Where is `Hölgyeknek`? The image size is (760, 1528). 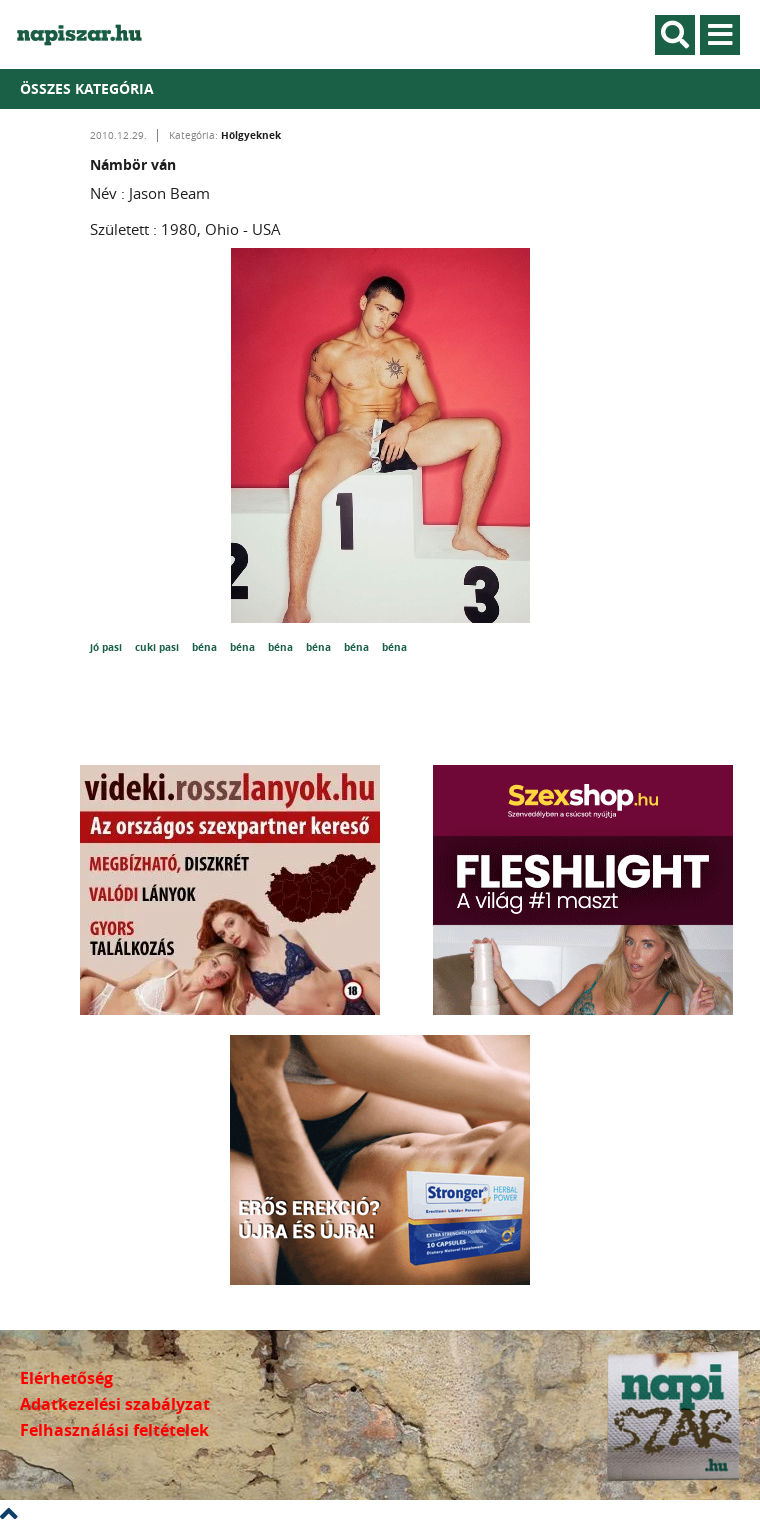 Hölgyeknek is located at coordinates (251, 135).